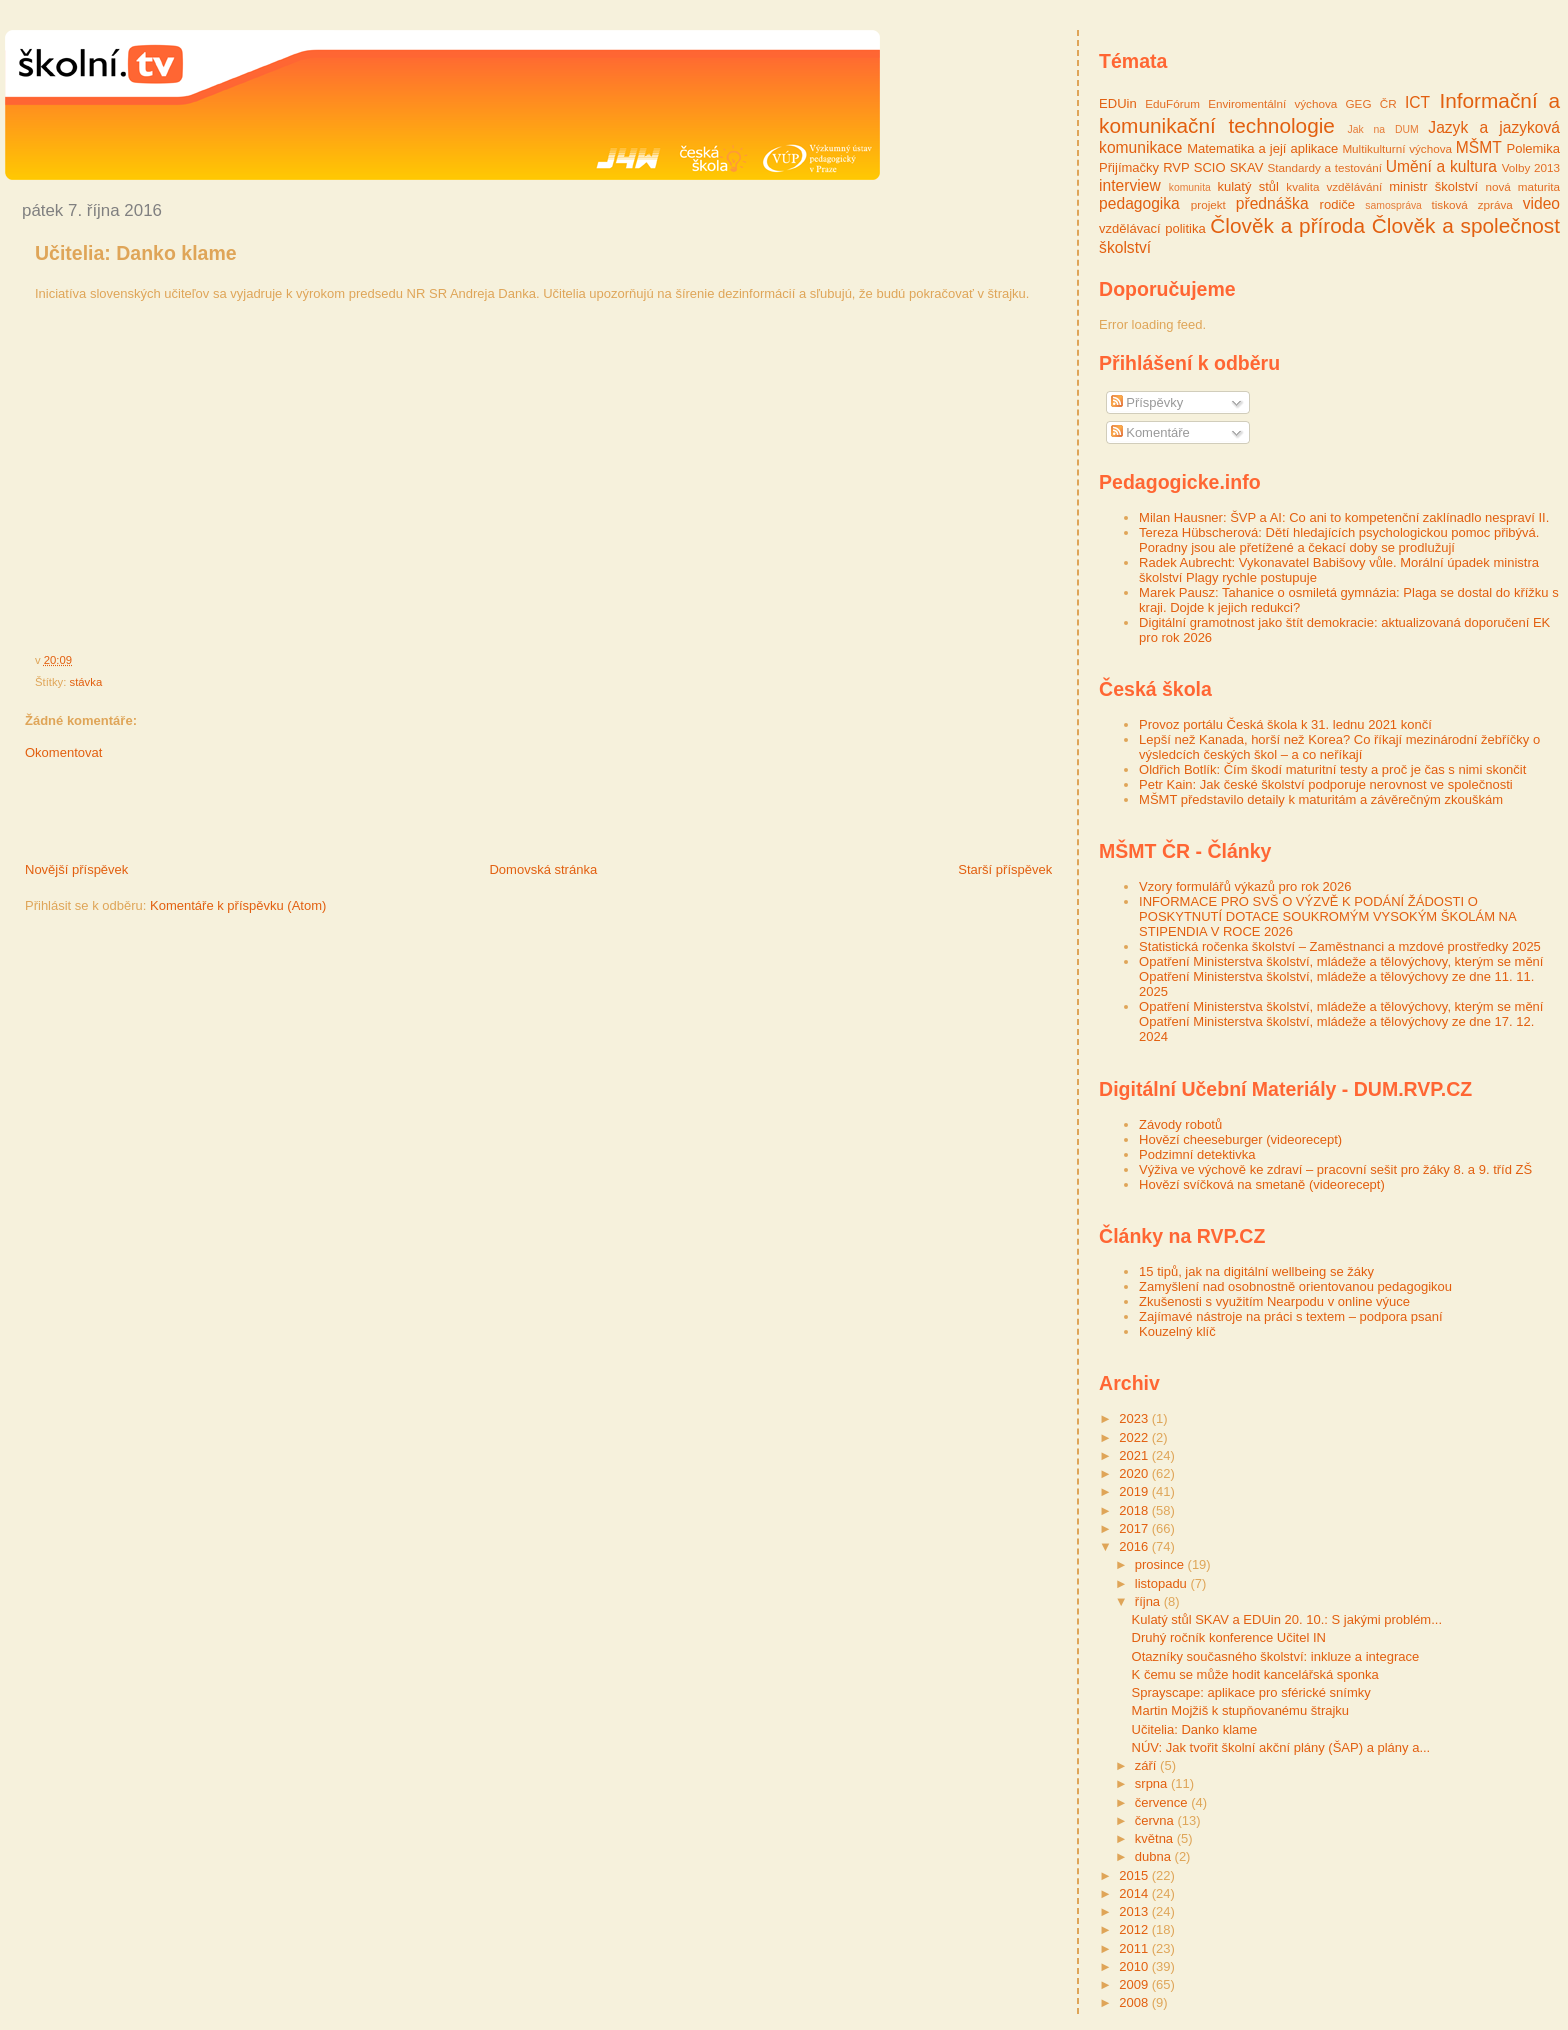 This screenshot has width=1568, height=2030. I want to click on prosince, so click(1161, 1564).